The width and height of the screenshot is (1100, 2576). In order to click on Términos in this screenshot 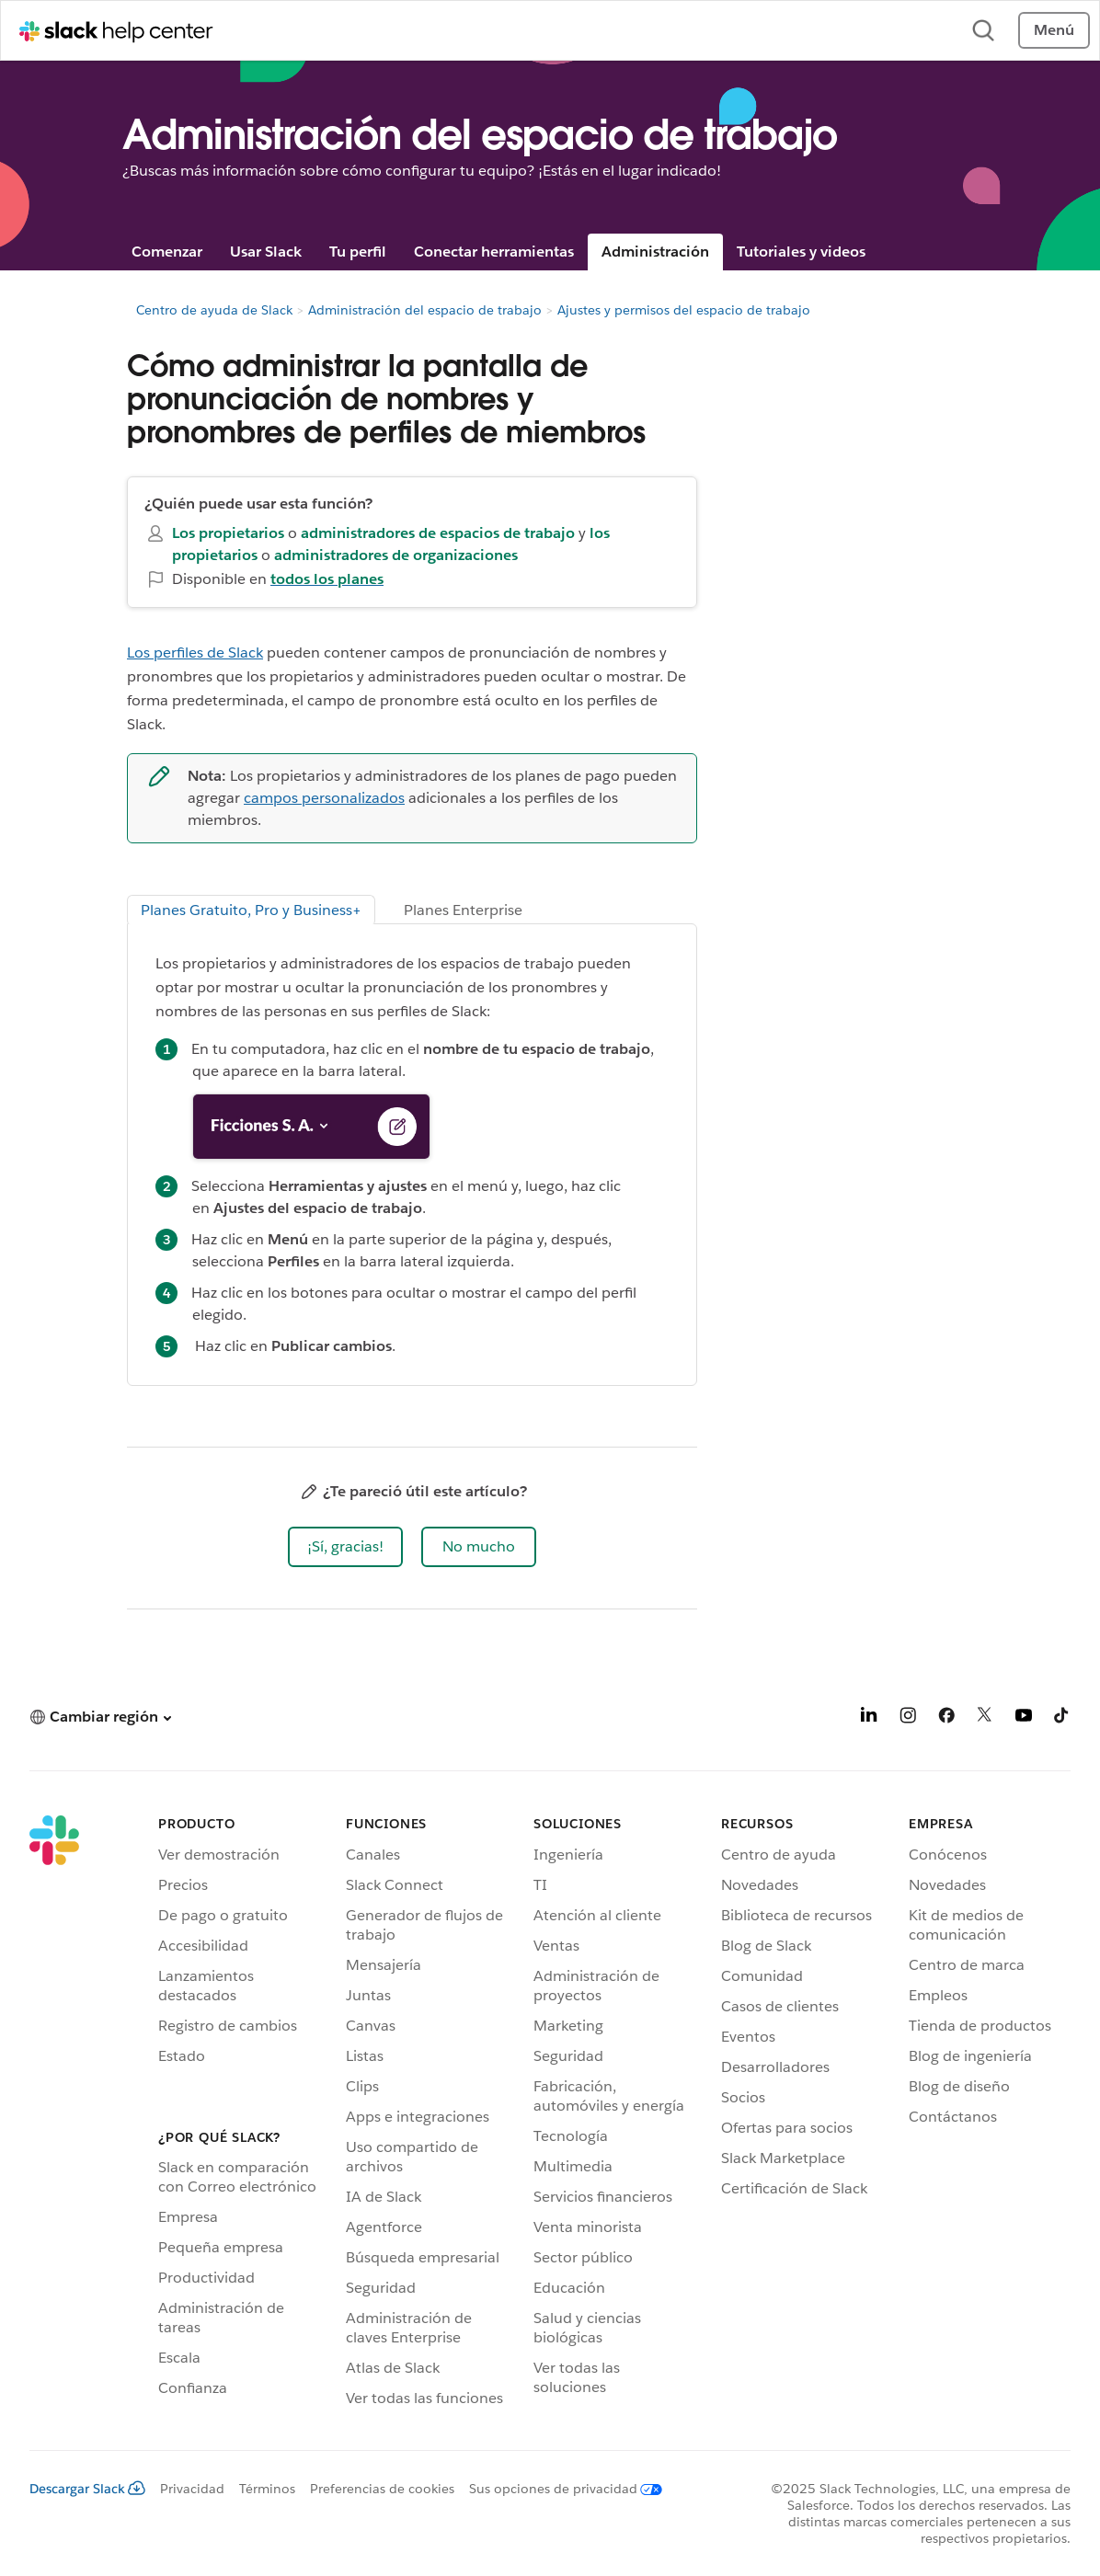, I will do `click(267, 2488)`.